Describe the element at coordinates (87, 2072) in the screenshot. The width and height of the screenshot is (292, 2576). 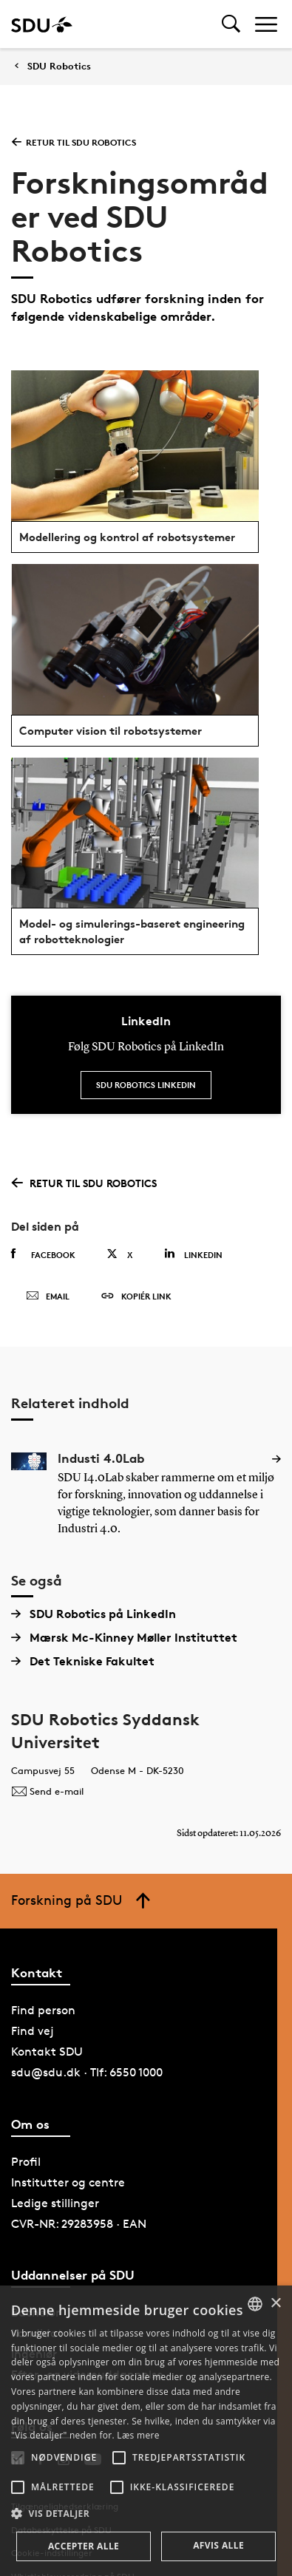
I see `sdu@sdu.dk · Tlf: 6550 1000` at that location.